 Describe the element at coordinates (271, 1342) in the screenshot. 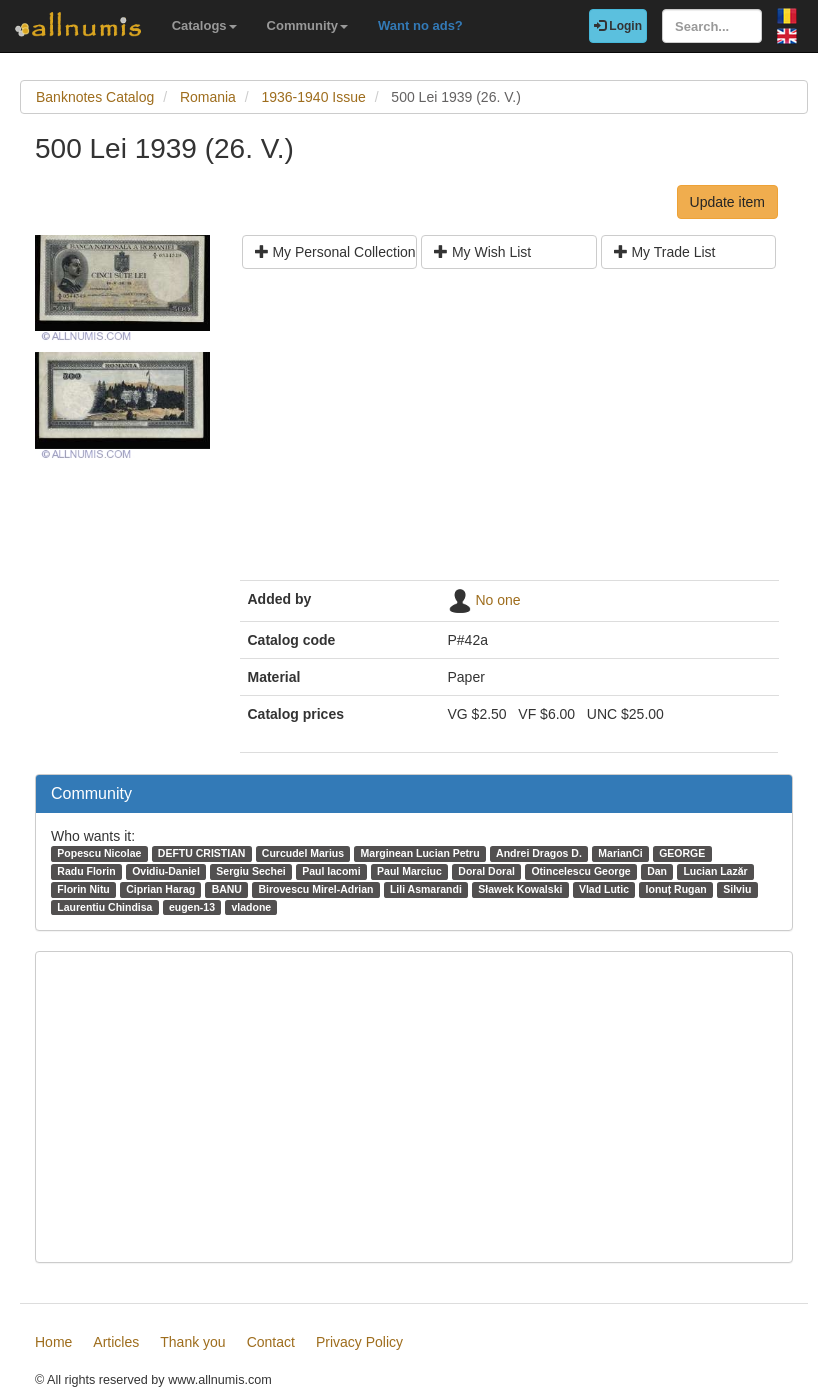

I see `Contact` at that location.